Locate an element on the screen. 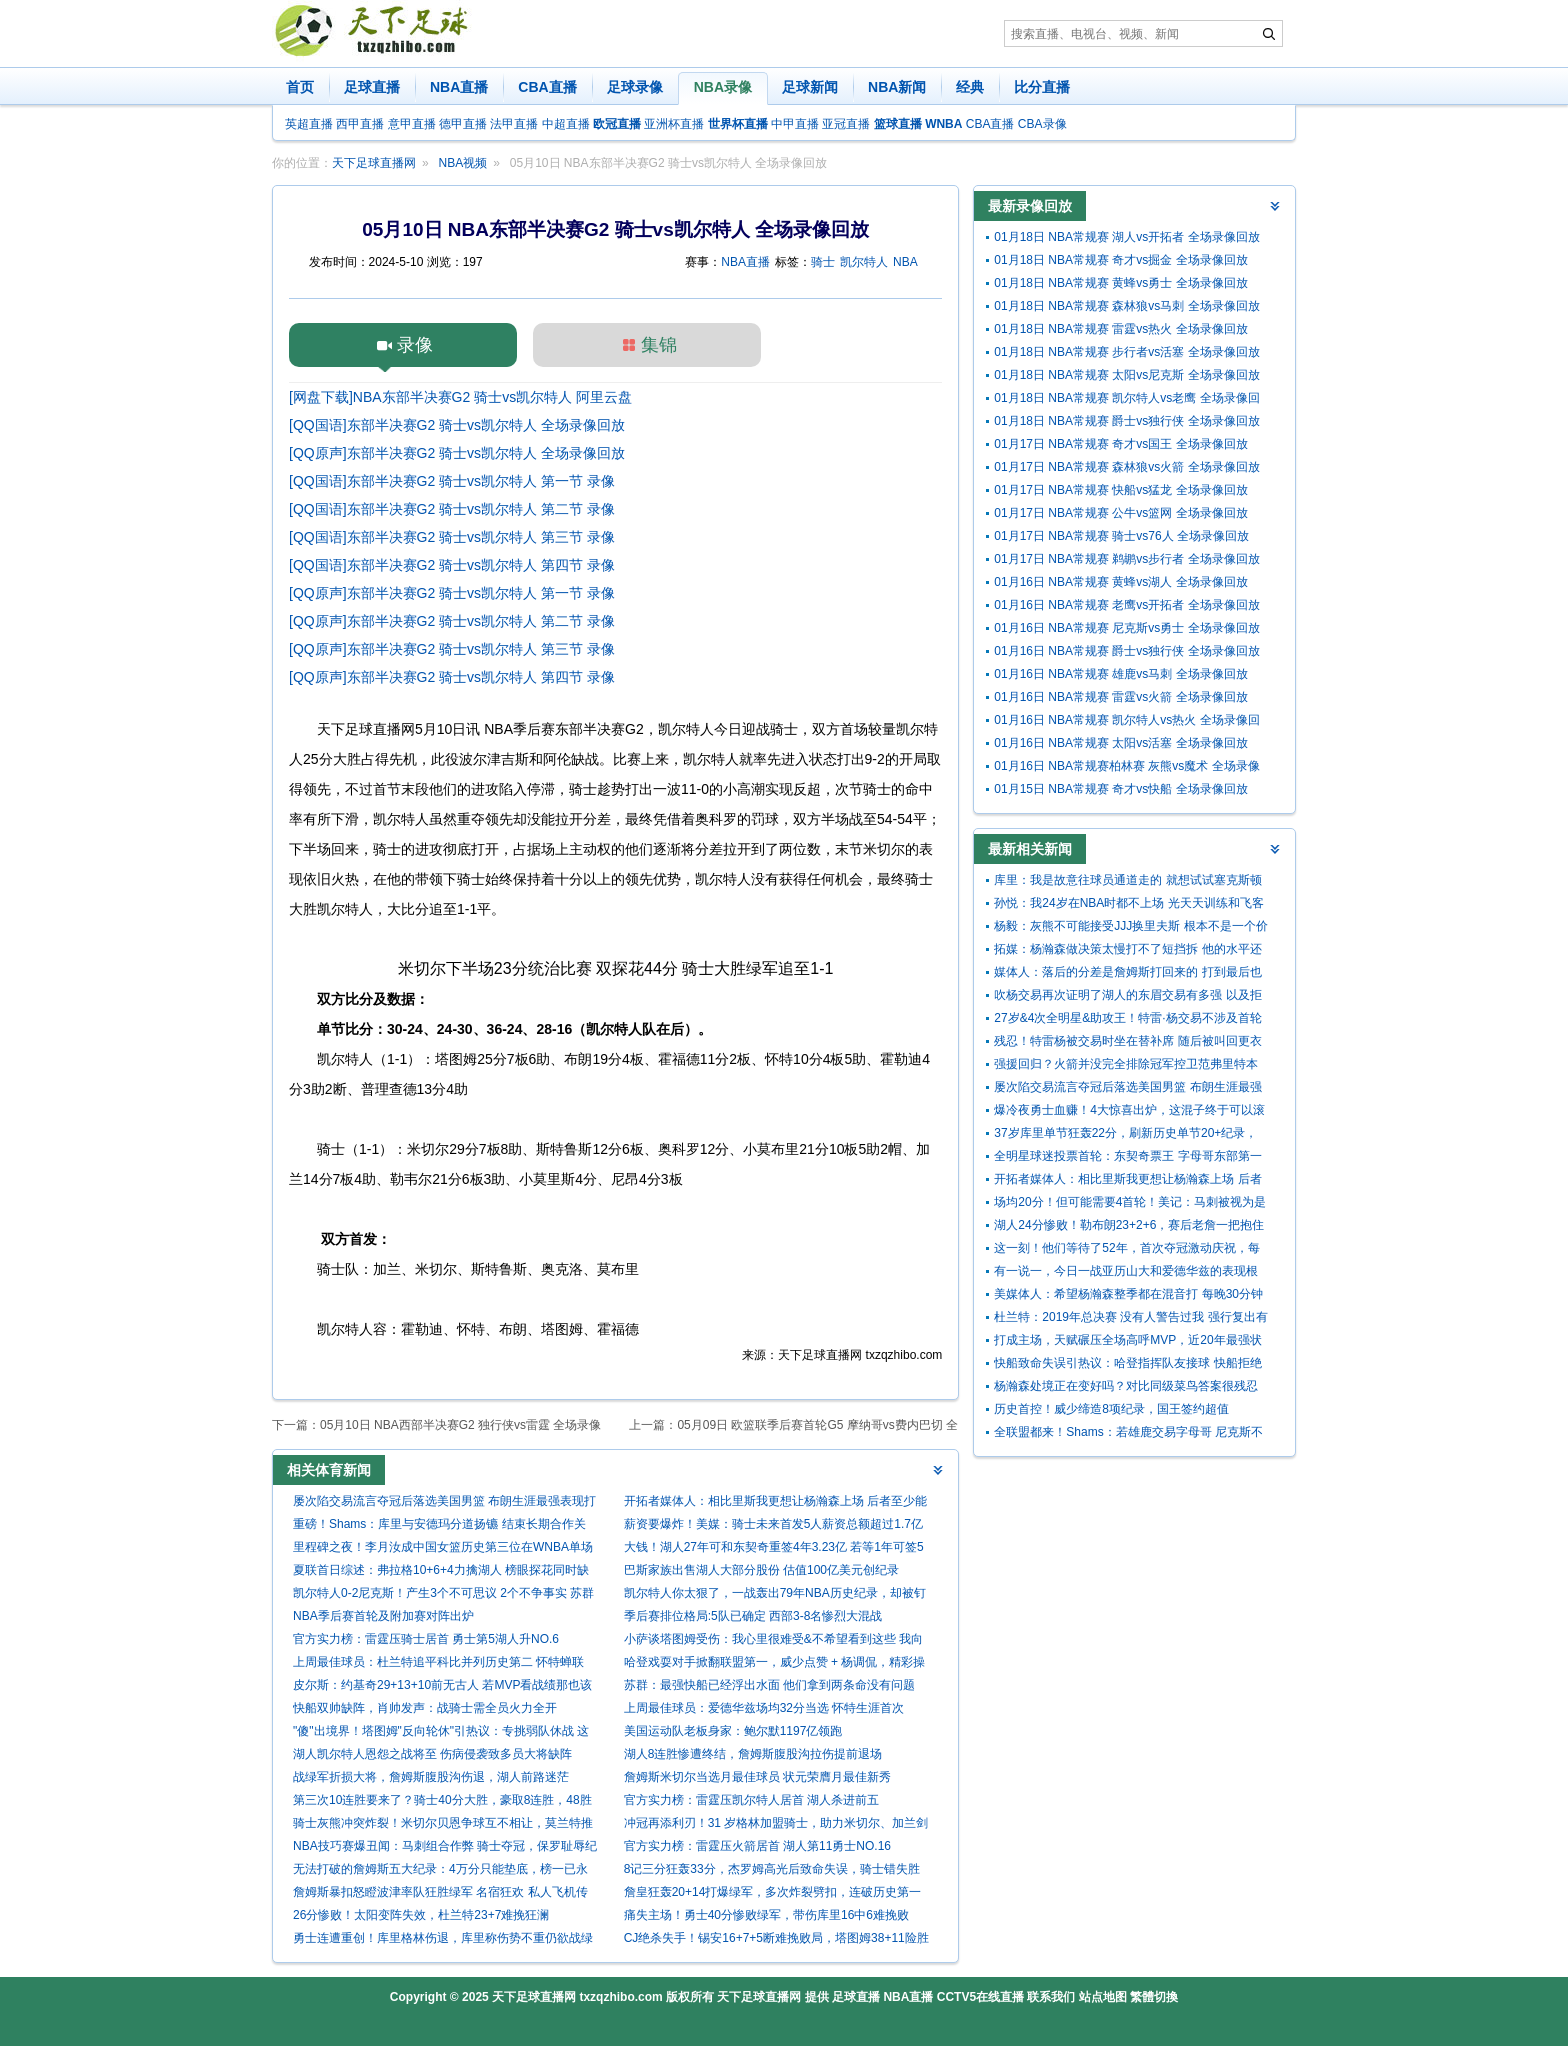 The image size is (1568, 2046). [QQ国语]东部半决赛G2 骑士vs凯尔特人 第二节 录像 is located at coordinates (452, 509).